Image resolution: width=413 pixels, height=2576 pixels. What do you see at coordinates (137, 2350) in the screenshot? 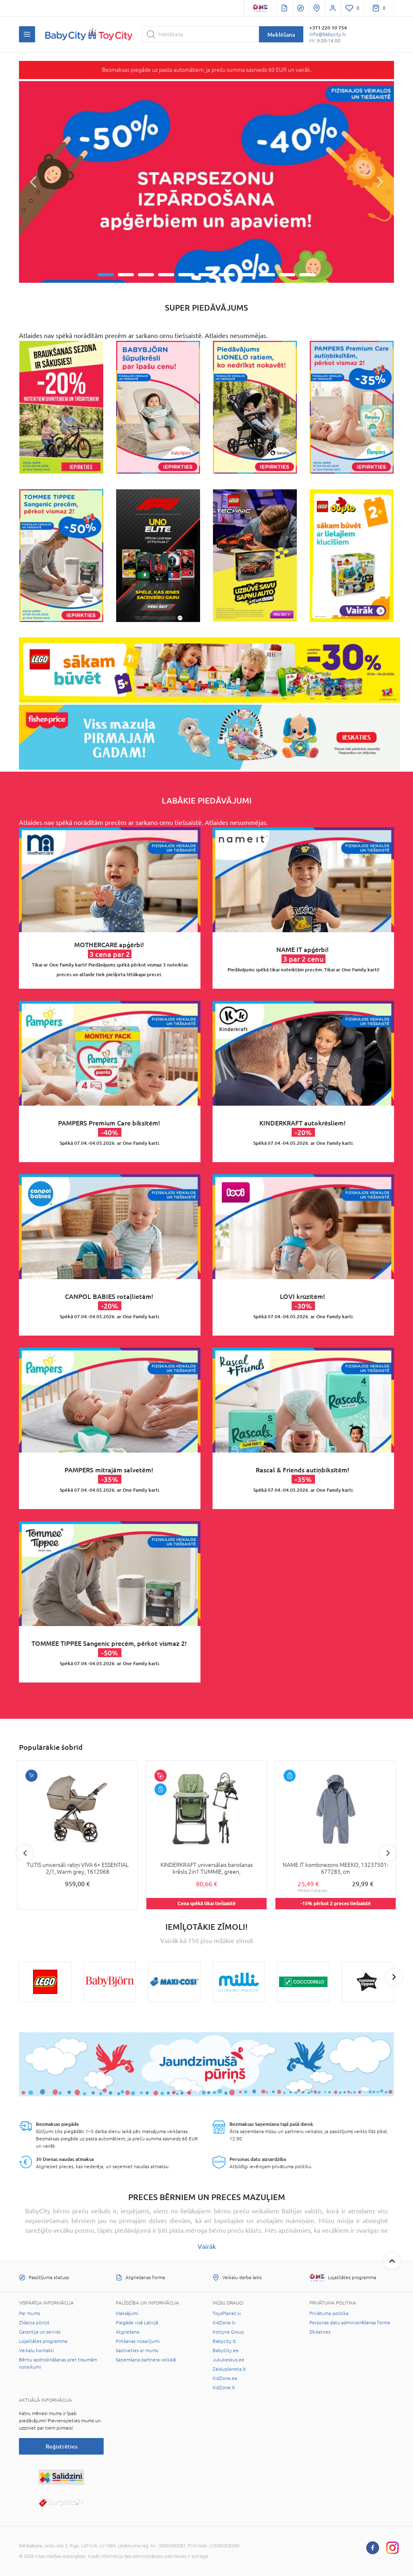
I see `Sazinieties ar mums` at bounding box center [137, 2350].